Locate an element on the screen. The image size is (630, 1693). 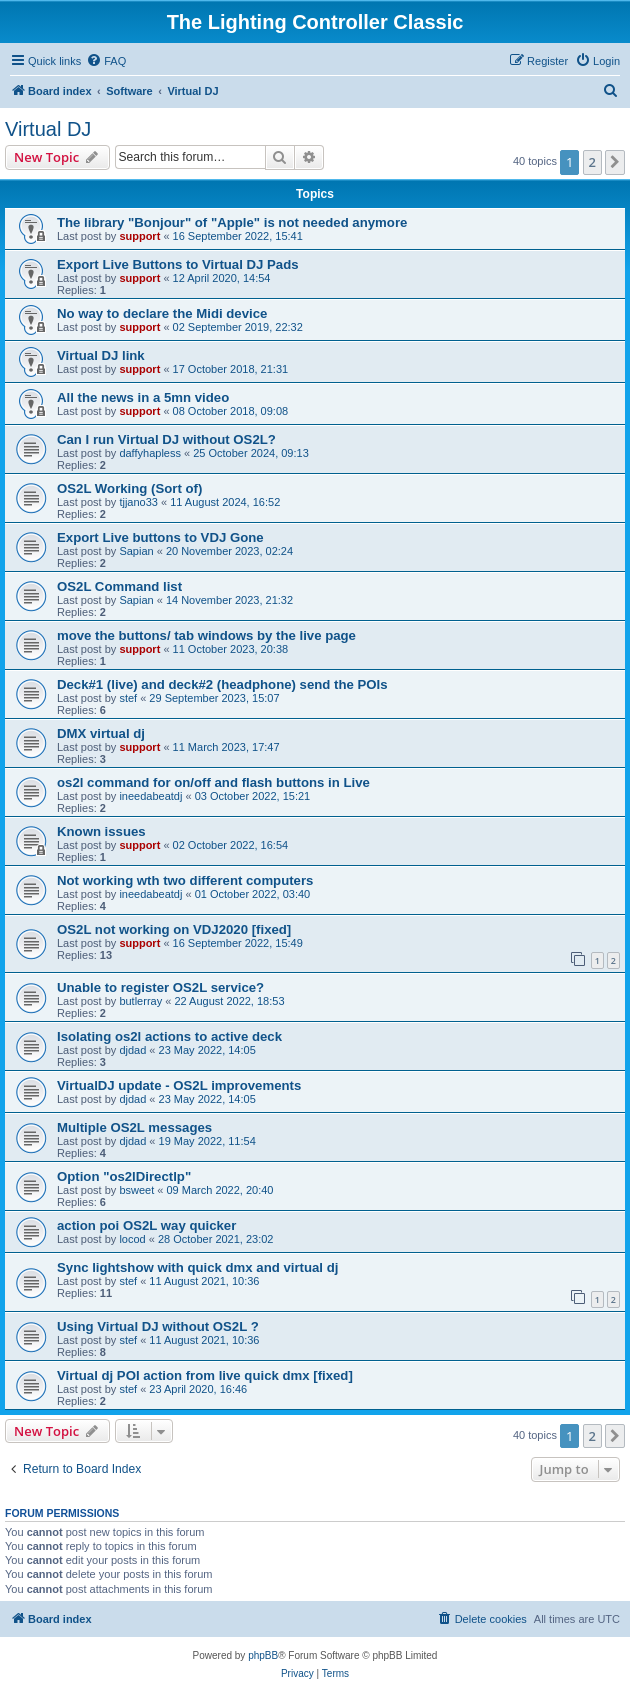
Isolating os2l actions to active deck is located at coordinates (169, 1036).